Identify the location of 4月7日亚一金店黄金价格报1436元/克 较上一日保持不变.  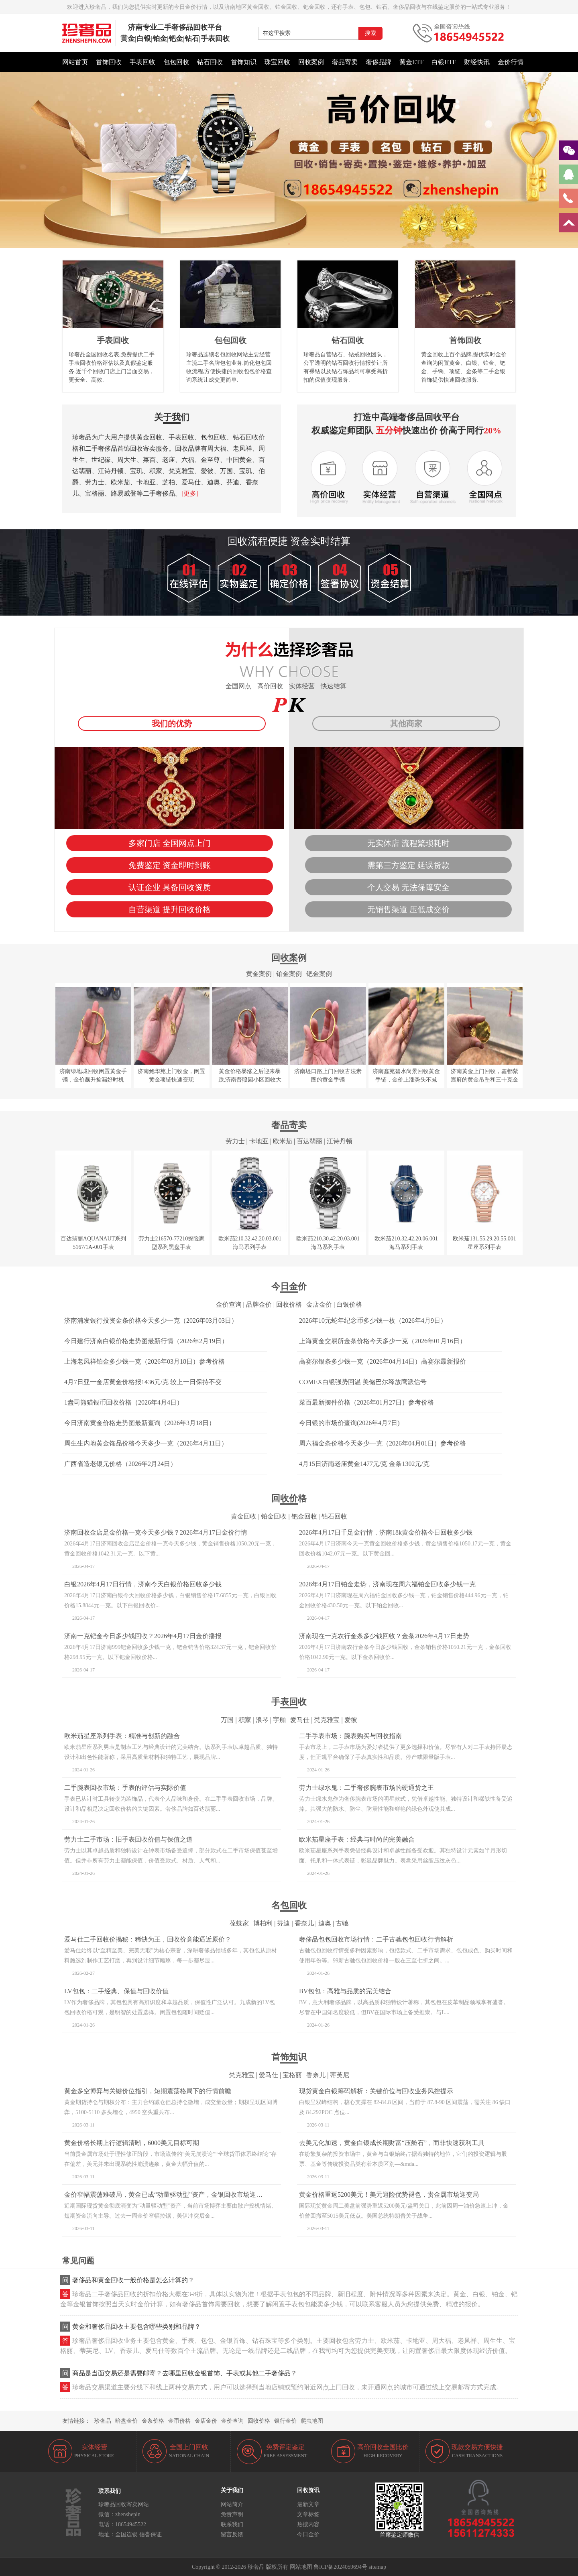
(143, 1381).